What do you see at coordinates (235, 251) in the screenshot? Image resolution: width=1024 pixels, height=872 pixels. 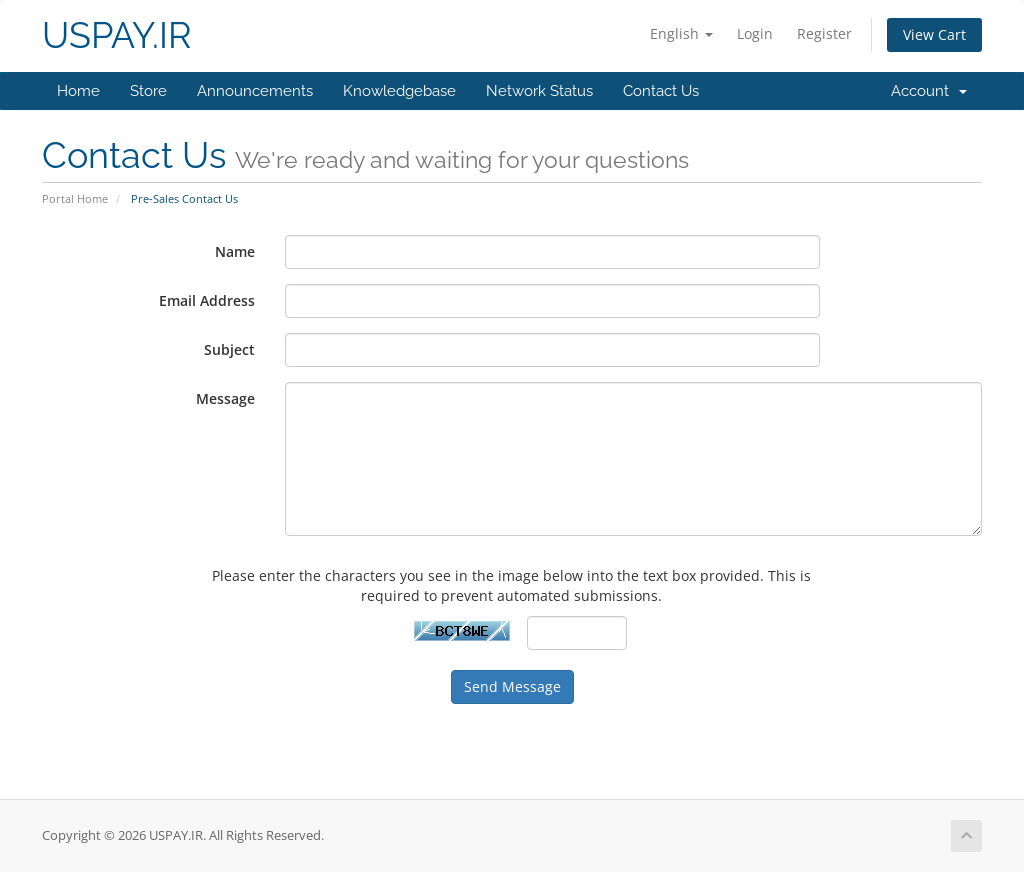 I see `Name` at bounding box center [235, 251].